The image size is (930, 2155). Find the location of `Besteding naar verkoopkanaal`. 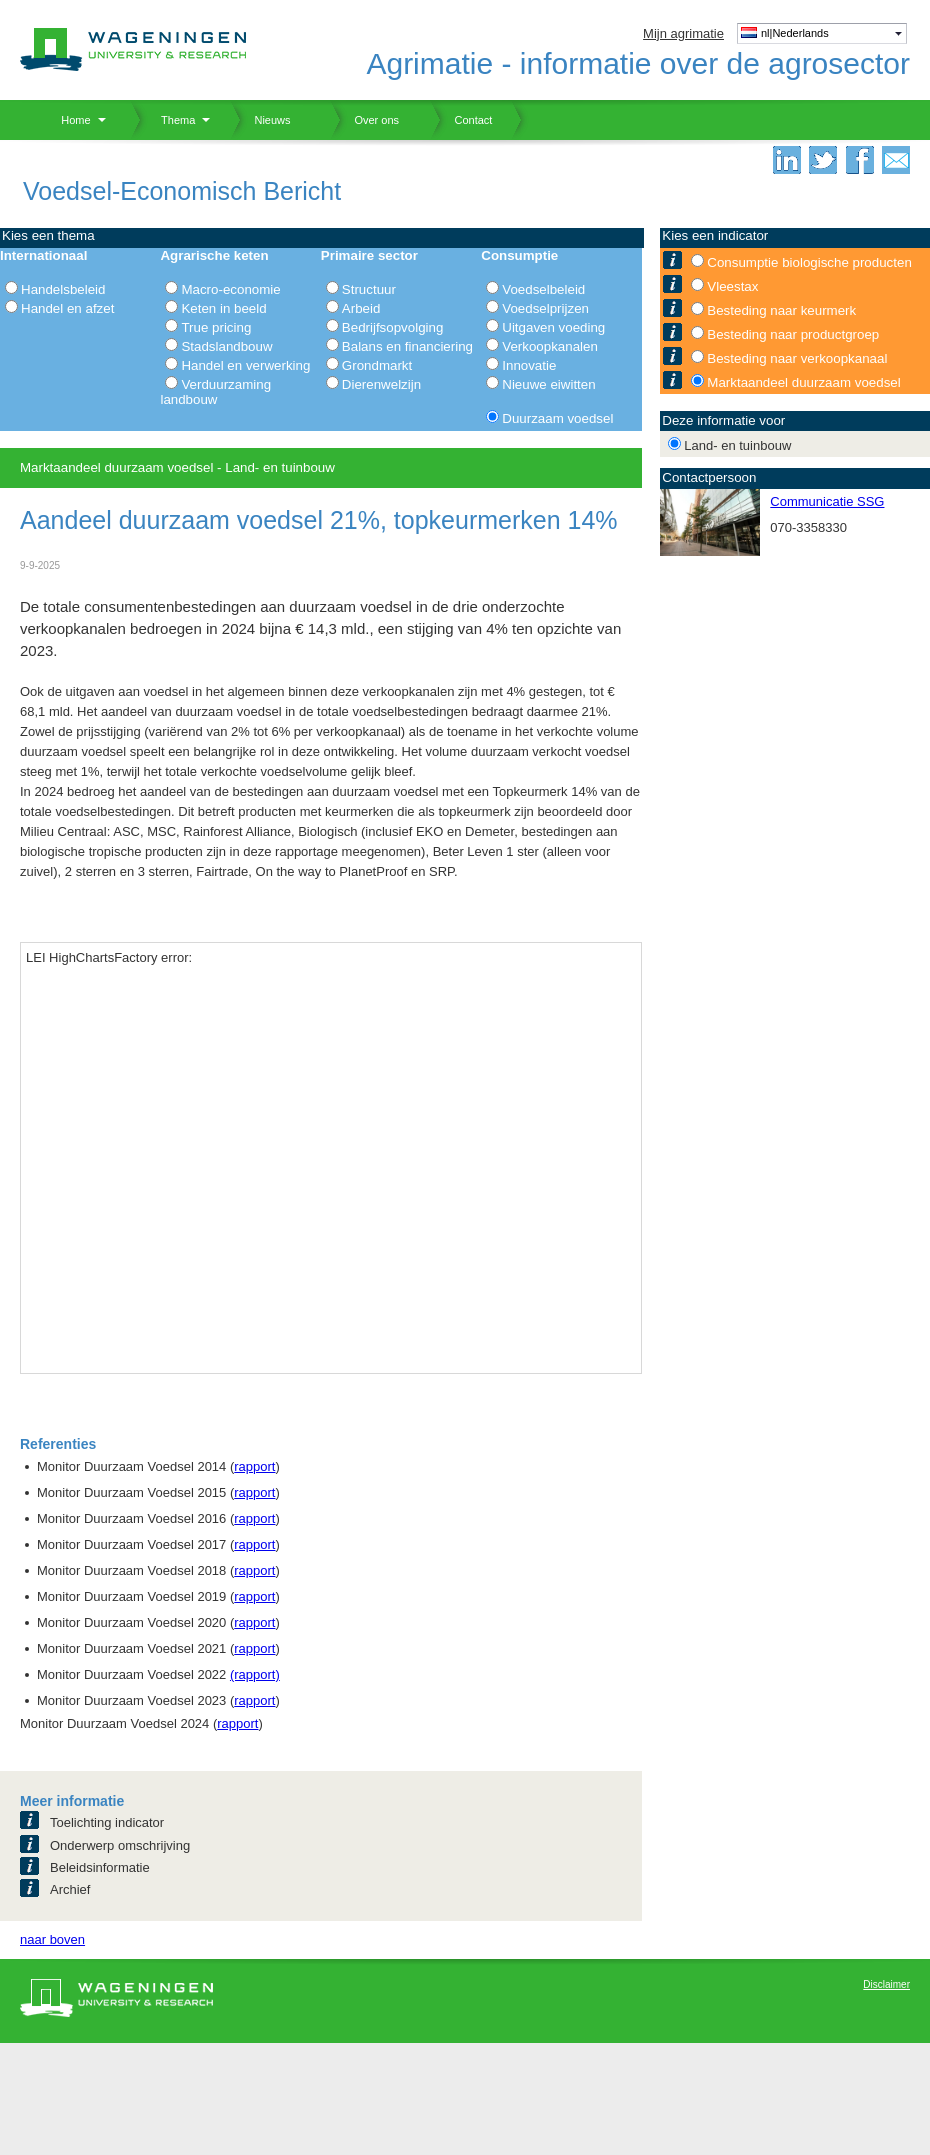

Besteding naar verkoopkanaal is located at coordinates (797, 358).